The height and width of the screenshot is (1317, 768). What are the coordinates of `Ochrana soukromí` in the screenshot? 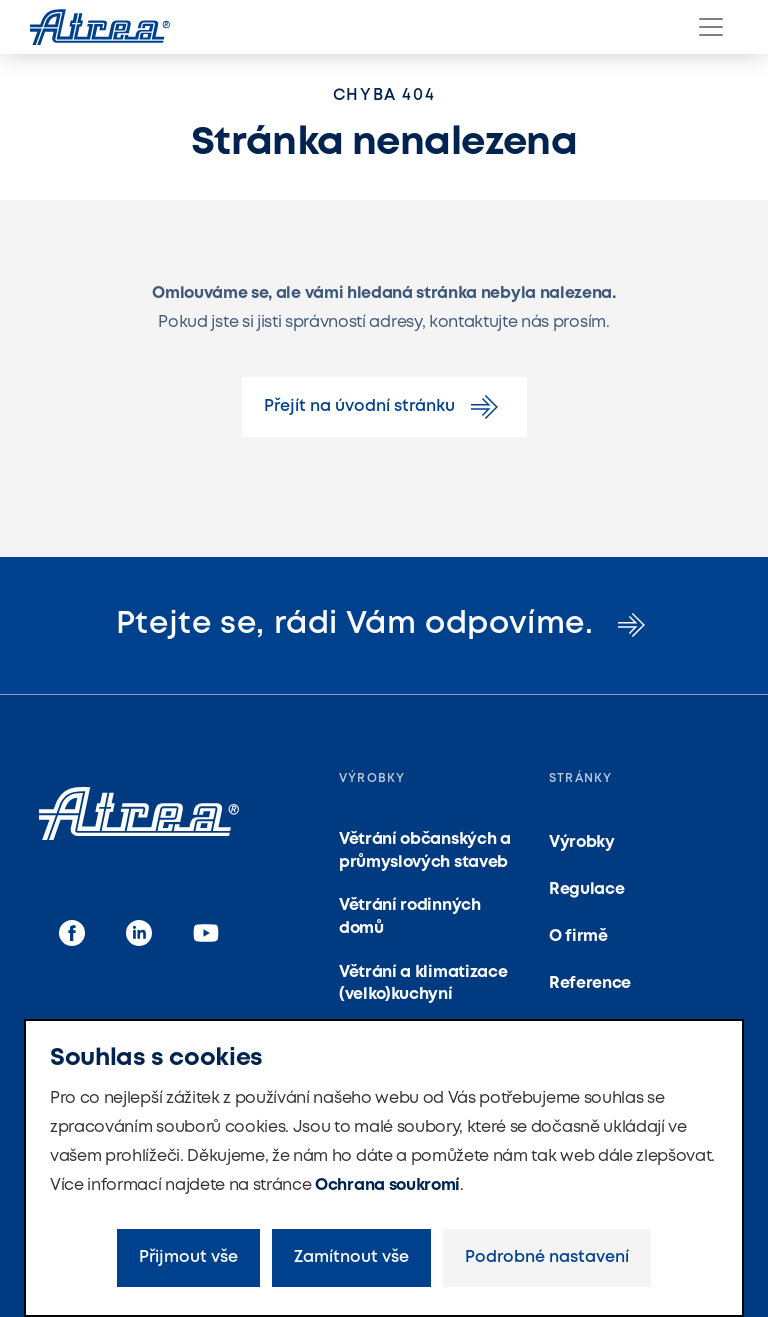 It's located at (387, 1185).